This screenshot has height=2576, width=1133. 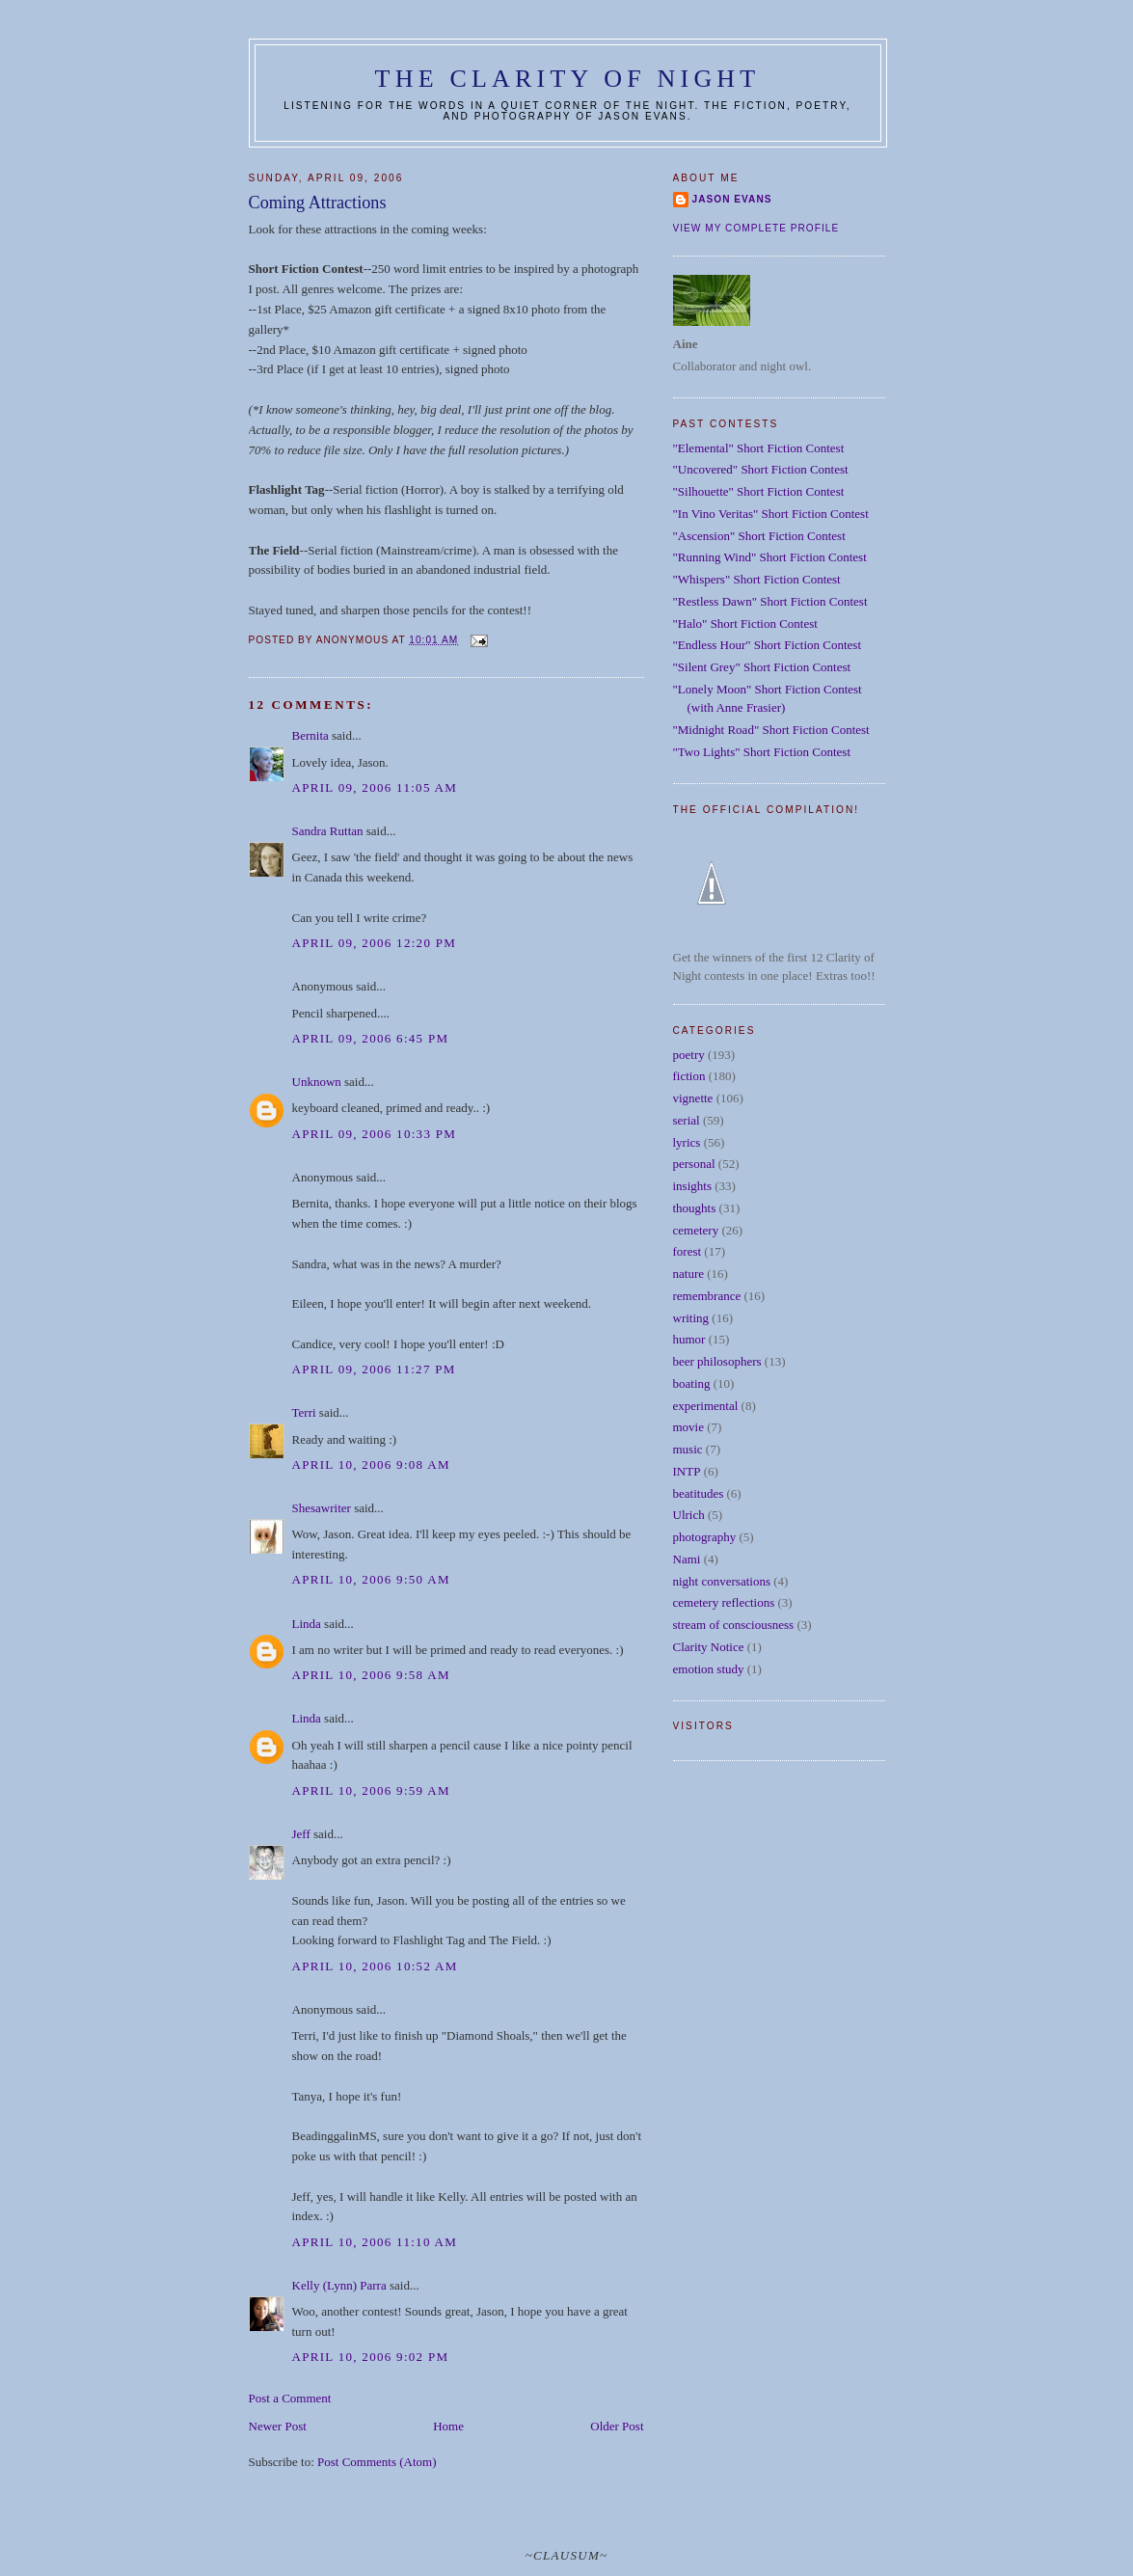 I want to click on "Ascension" Short Fiction Contest, so click(x=759, y=536).